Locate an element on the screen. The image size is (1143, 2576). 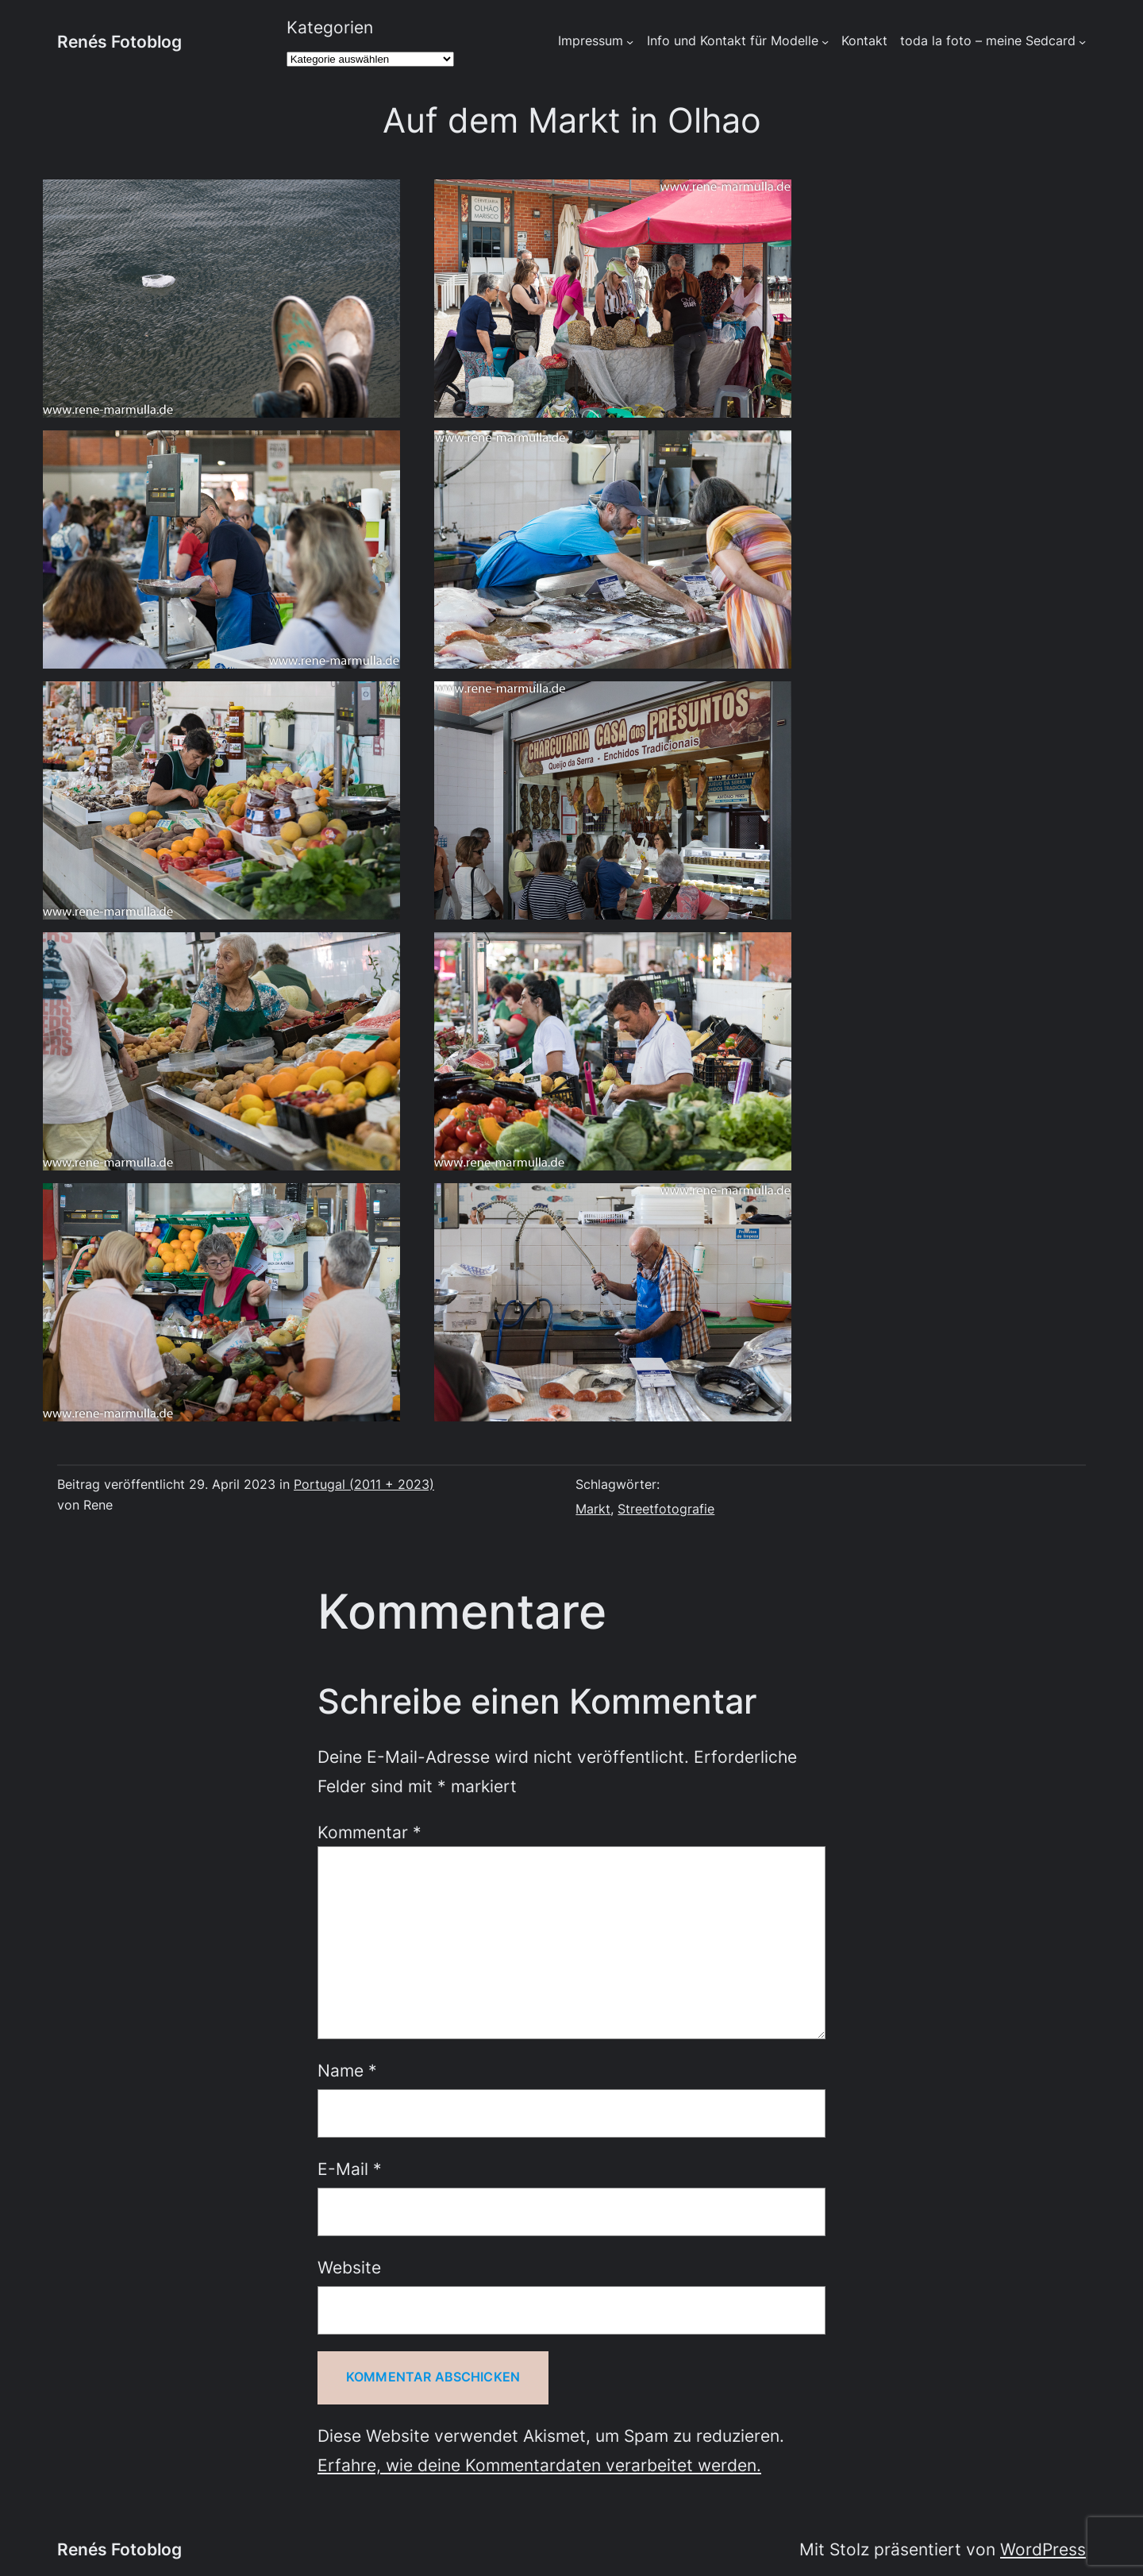
[Untermenü von Impressum] is located at coordinates (629, 41).